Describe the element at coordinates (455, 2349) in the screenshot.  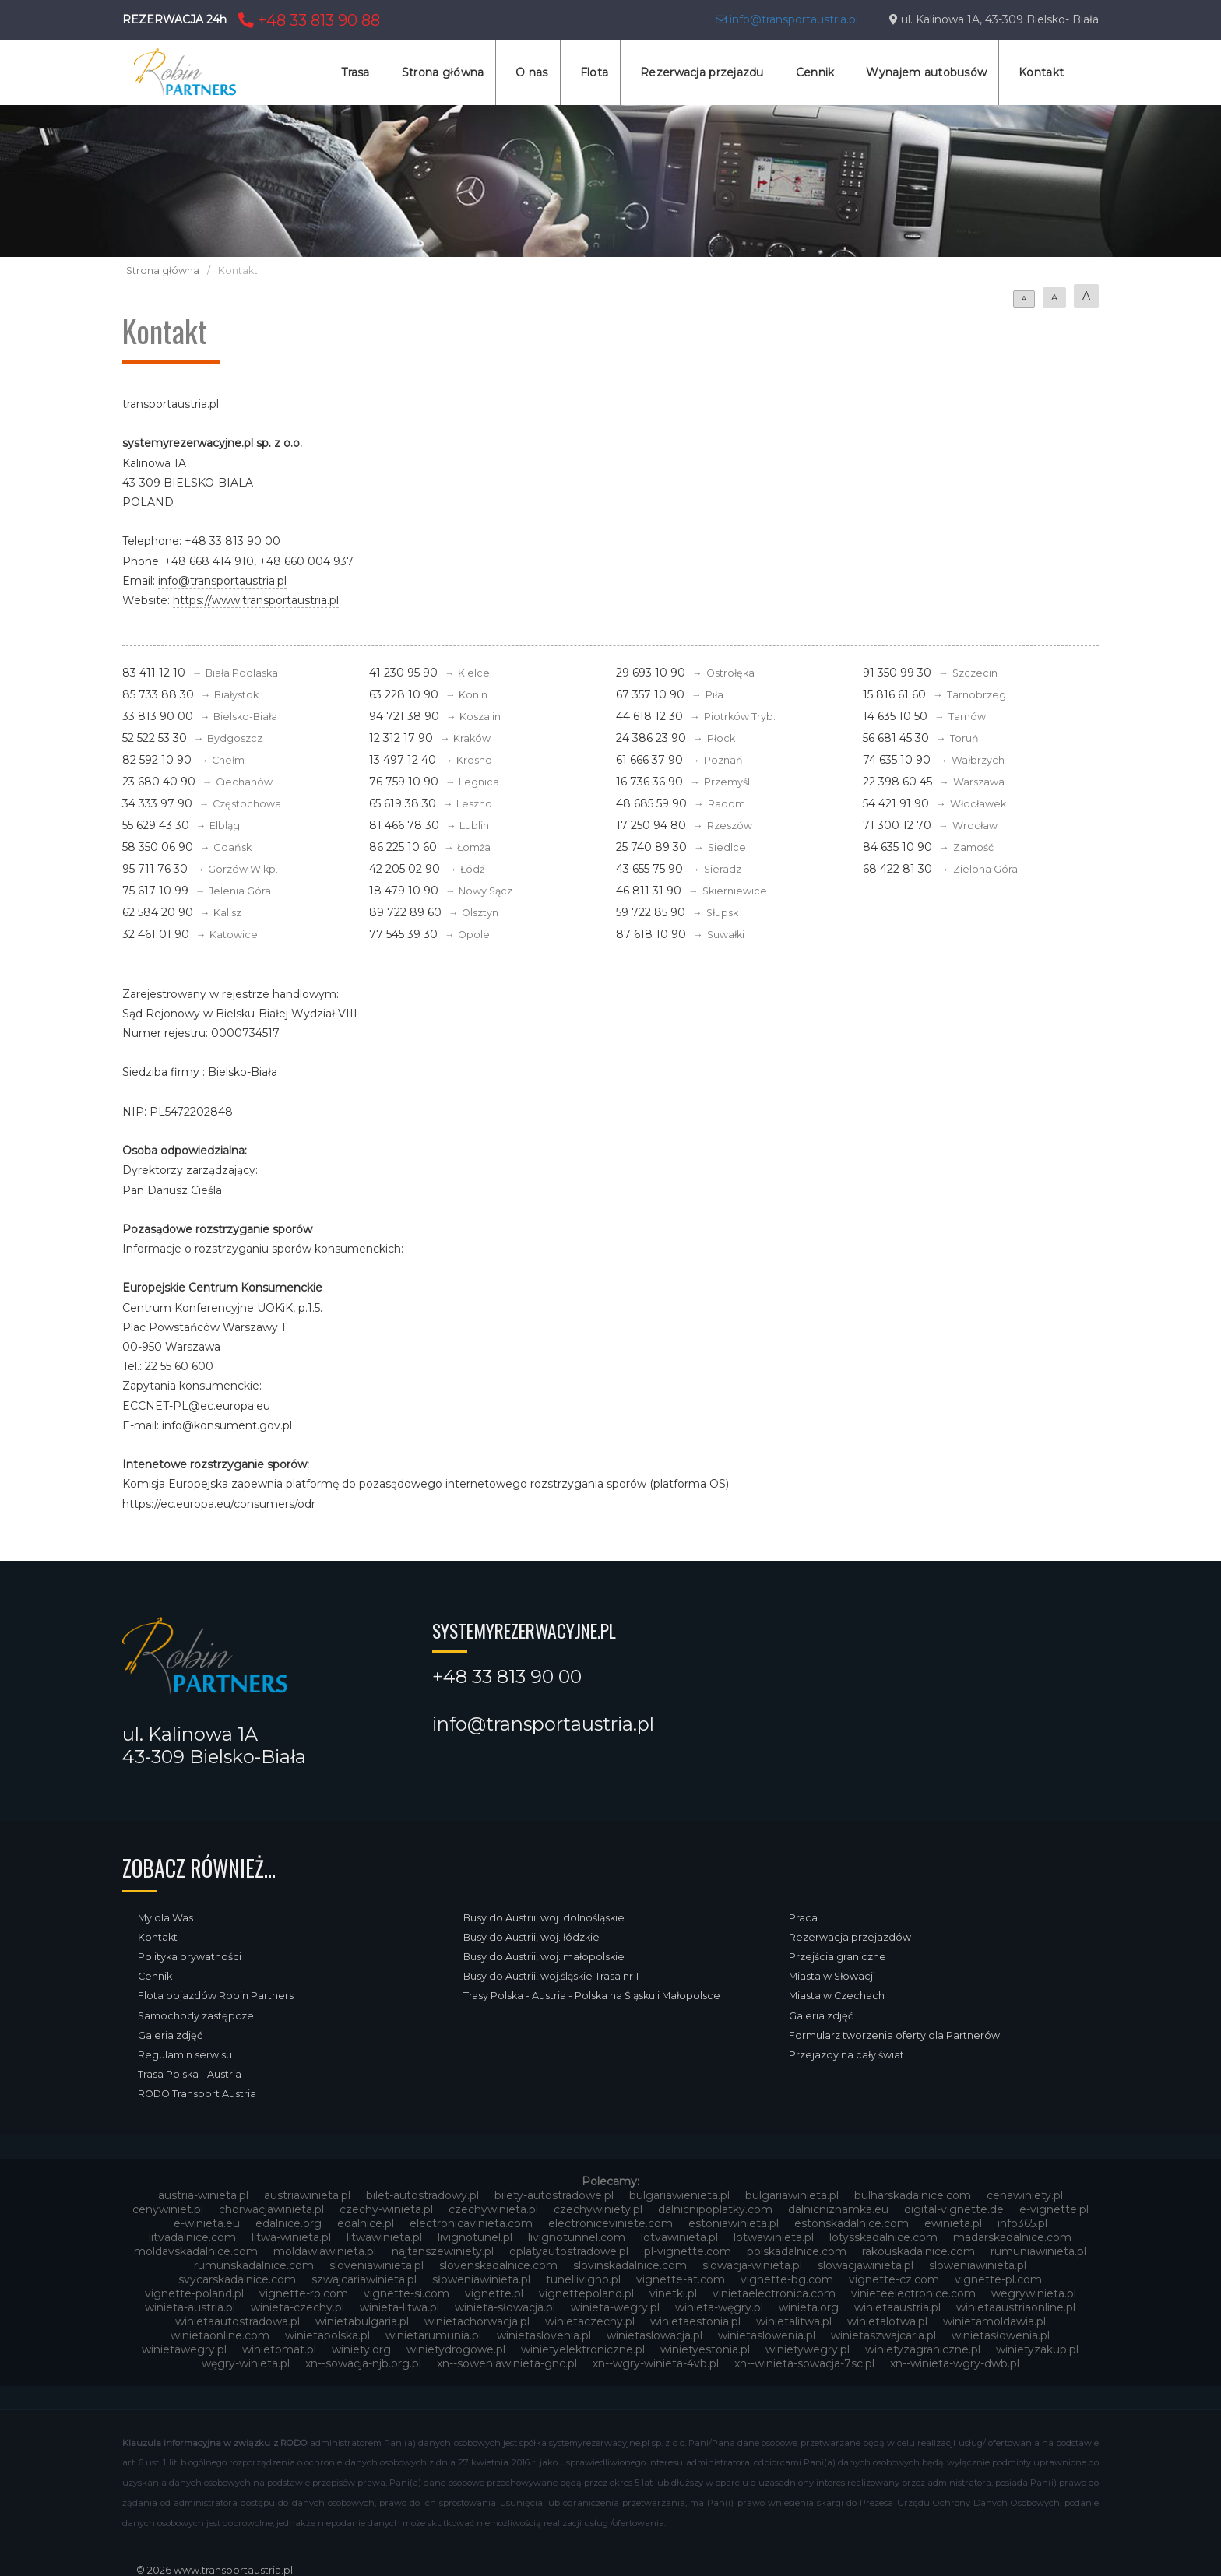
I see `winietydrogowe.pl` at that location.